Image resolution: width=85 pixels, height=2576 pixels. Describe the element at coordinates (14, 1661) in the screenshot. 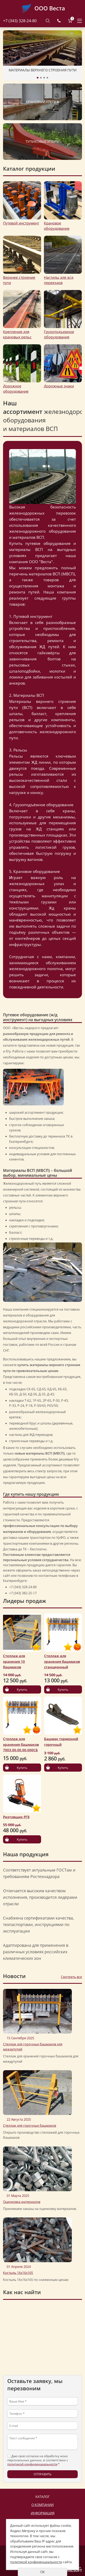

I see `Стеллаж для хранения 10 башмаков` at that location.